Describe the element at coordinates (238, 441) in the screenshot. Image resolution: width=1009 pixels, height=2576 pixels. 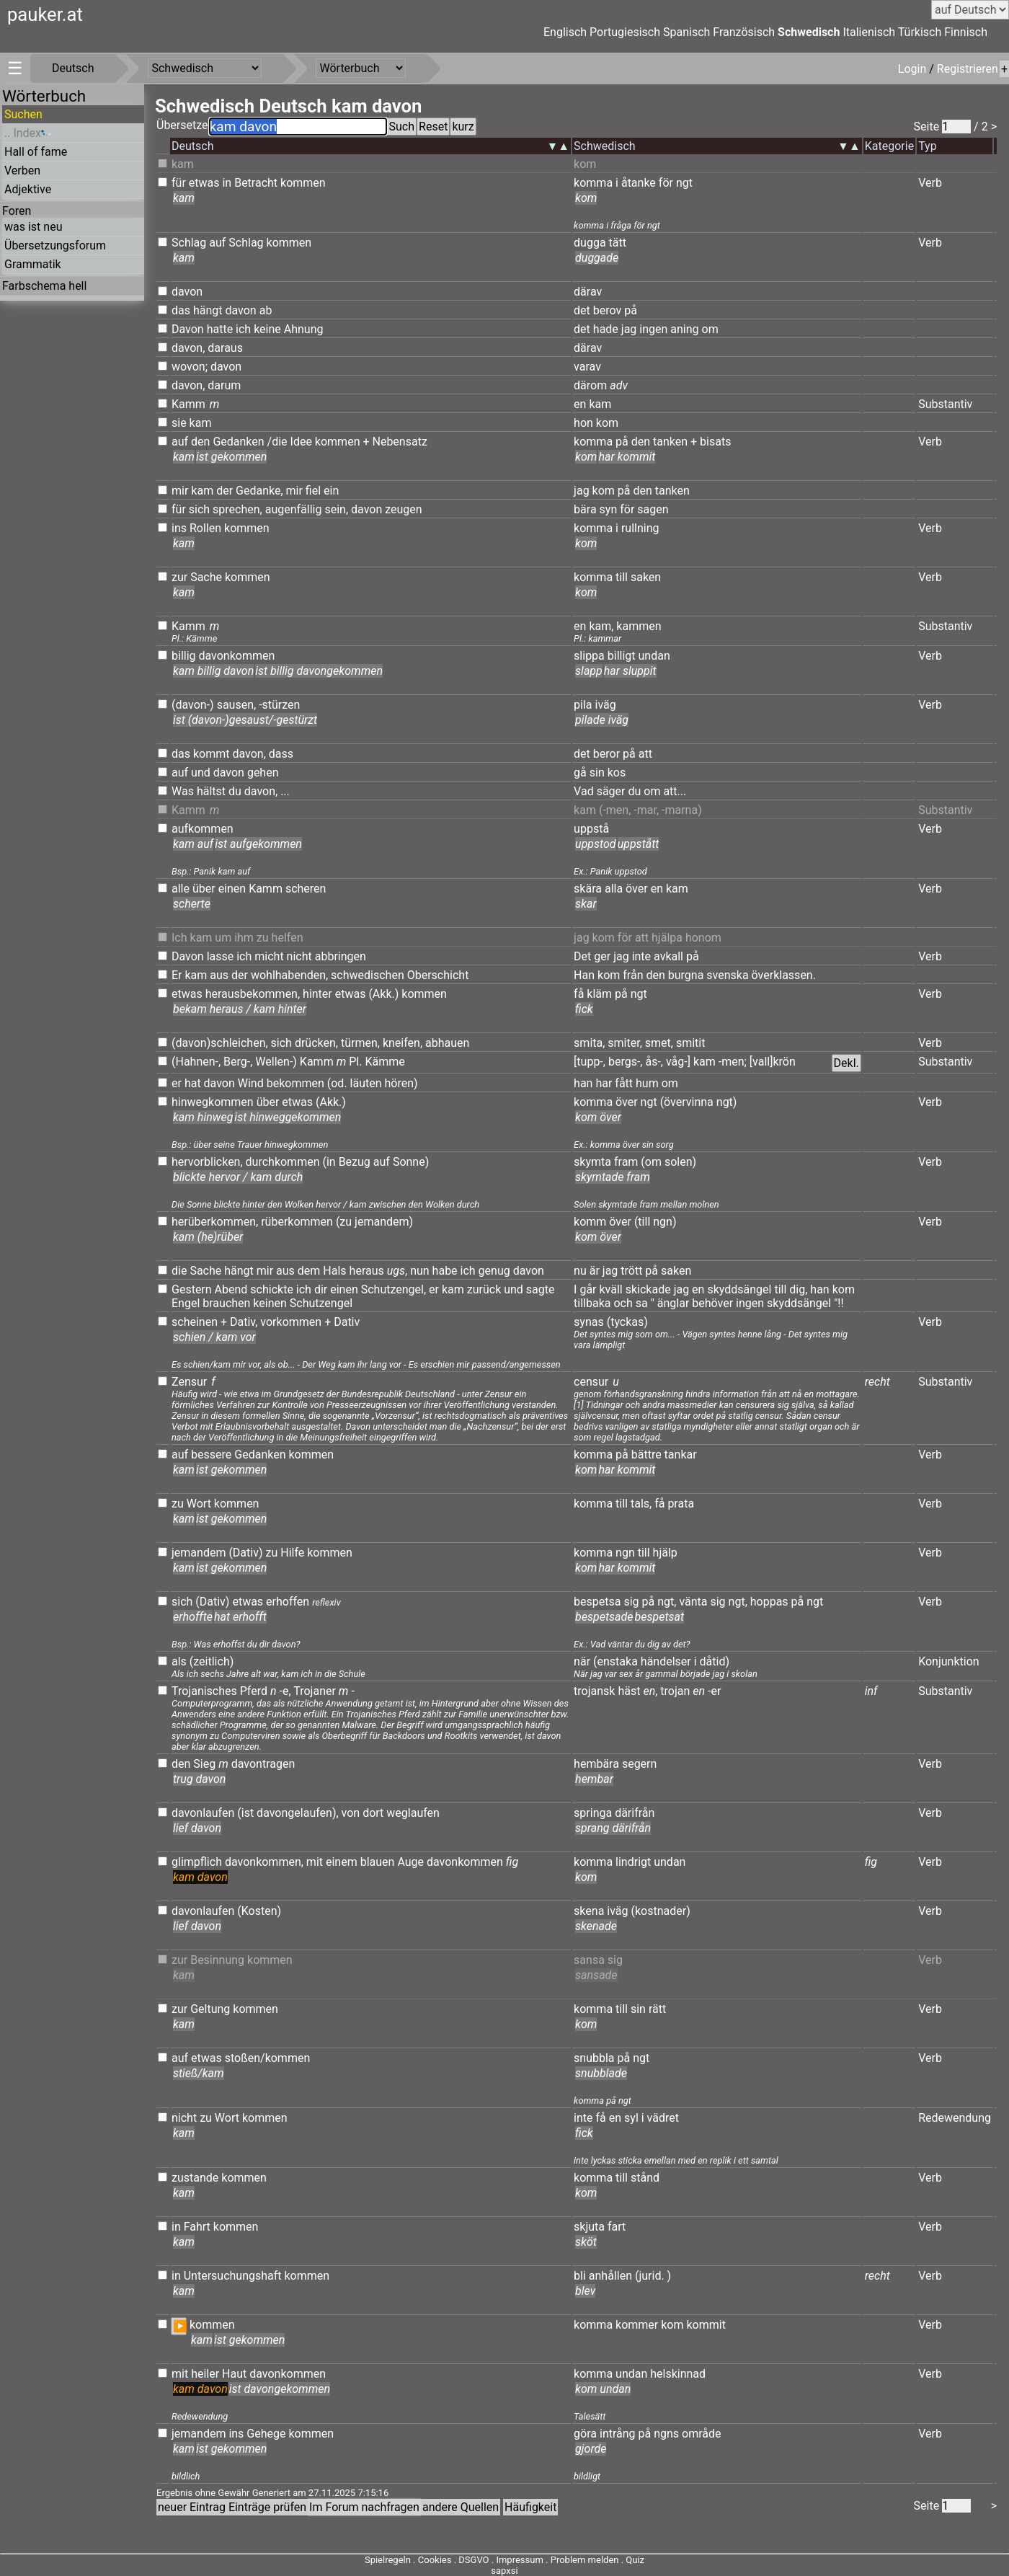
I see `Gedanken` at that location.